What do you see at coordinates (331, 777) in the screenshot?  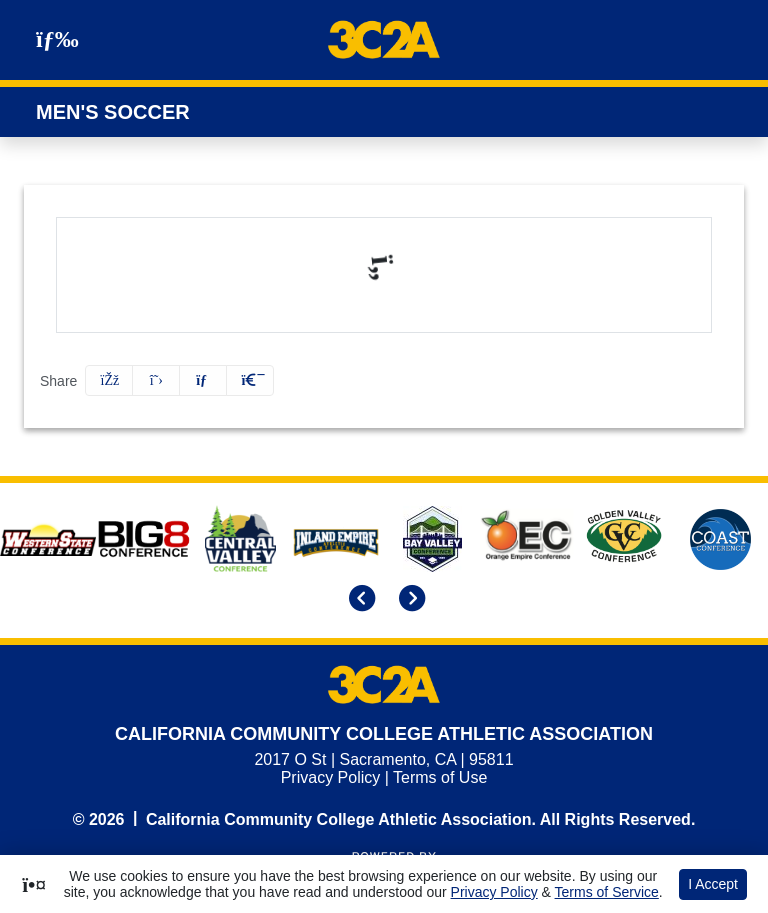 I see `Privacy Policy` at bounding box center [331, 777].